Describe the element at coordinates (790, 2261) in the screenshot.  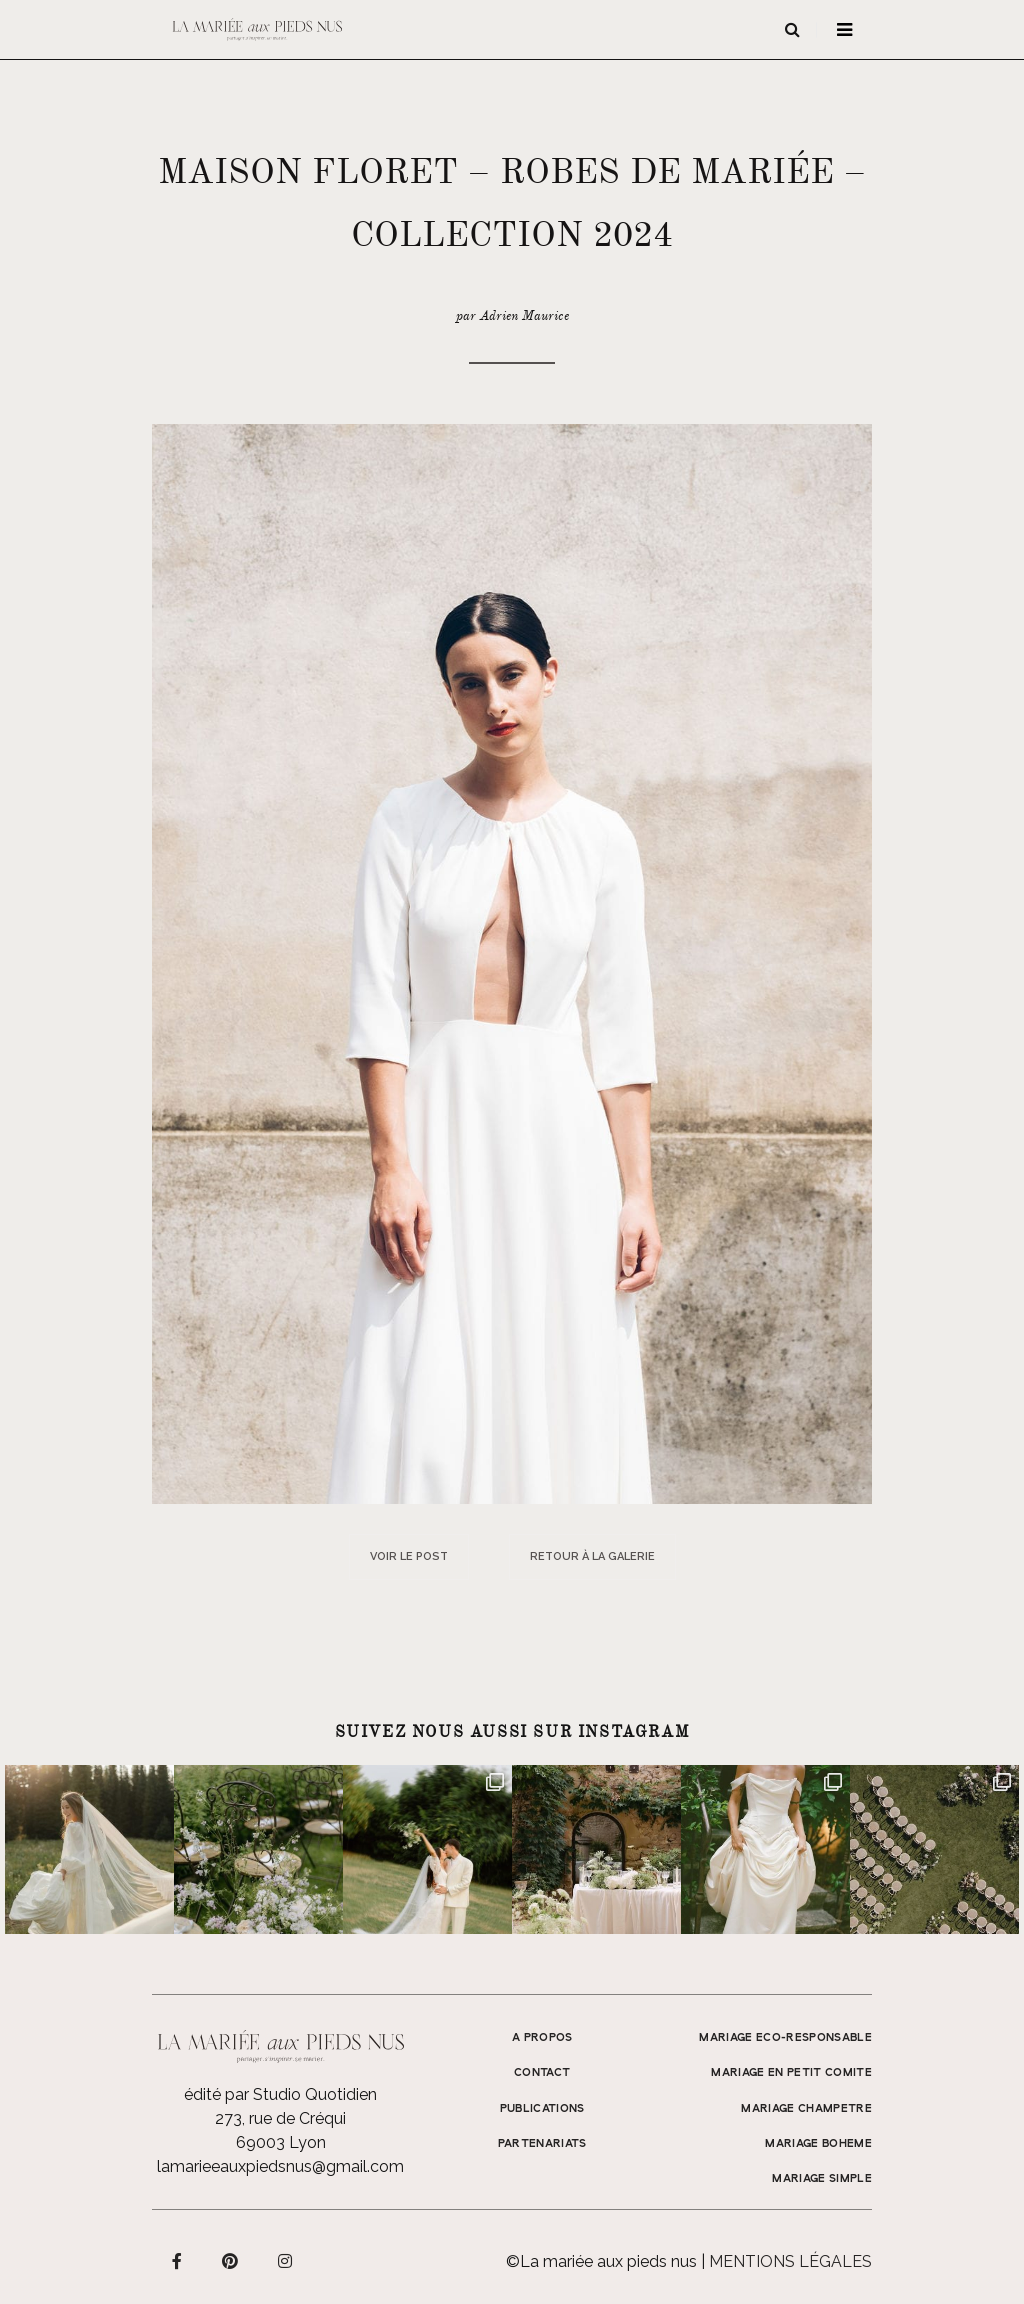
I see `Mentions légales` at that location.